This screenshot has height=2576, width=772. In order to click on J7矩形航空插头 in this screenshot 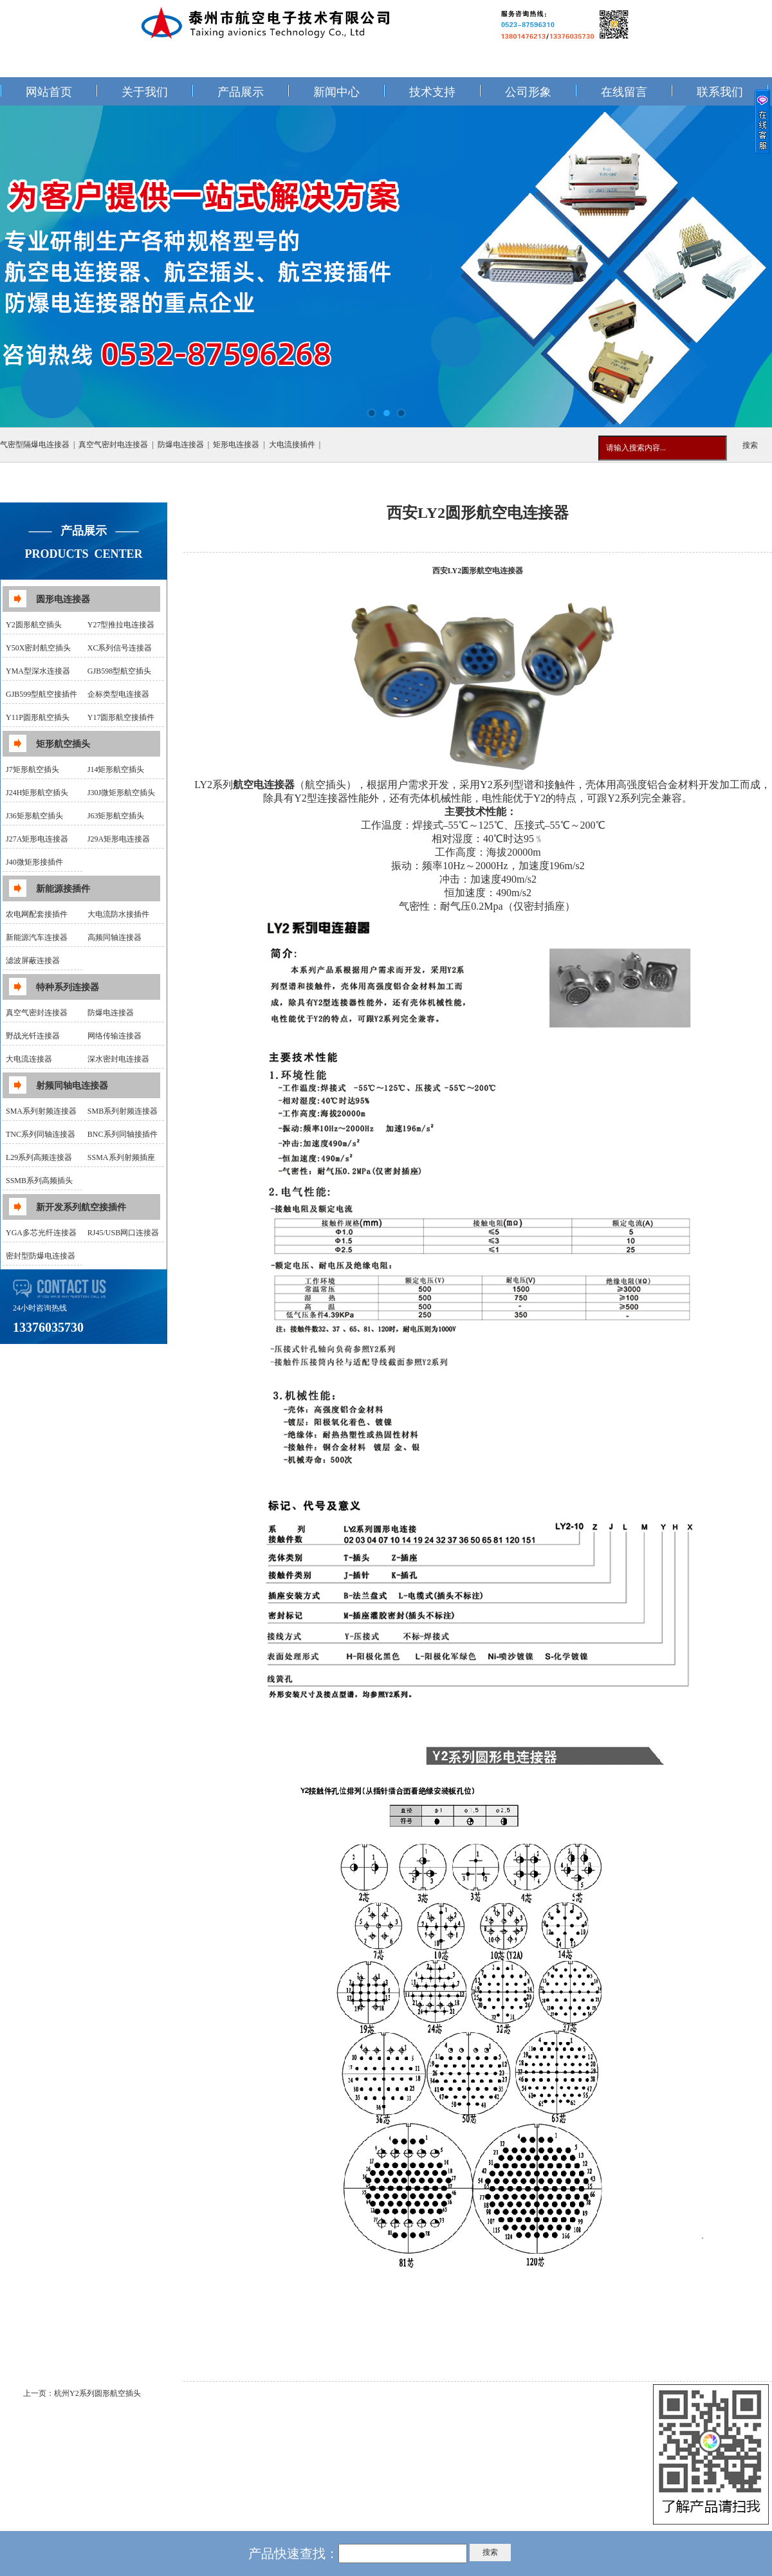, I will do `click(32, 769)`.